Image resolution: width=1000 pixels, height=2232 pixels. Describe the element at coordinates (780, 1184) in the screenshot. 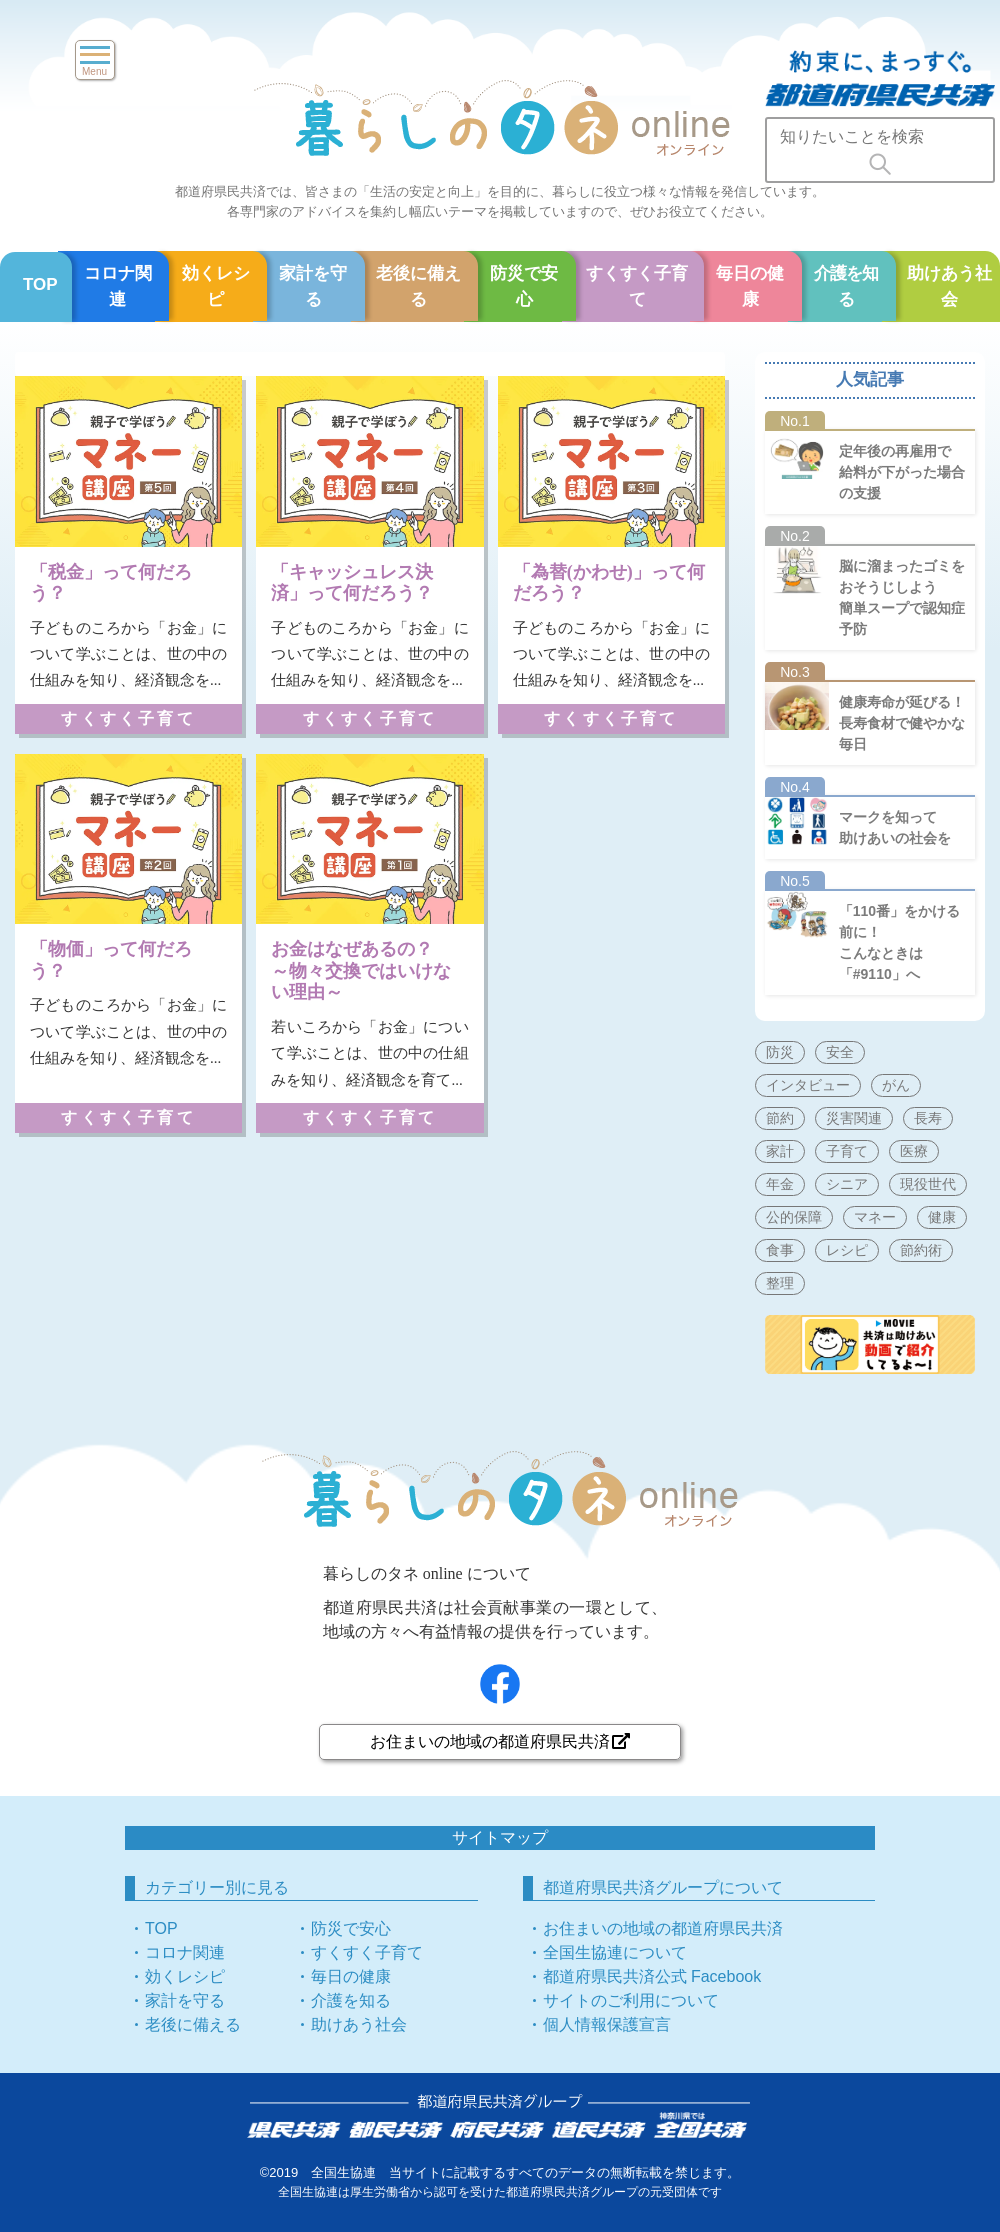

I see `年金 [年金 (39個の項目)]` at that location.